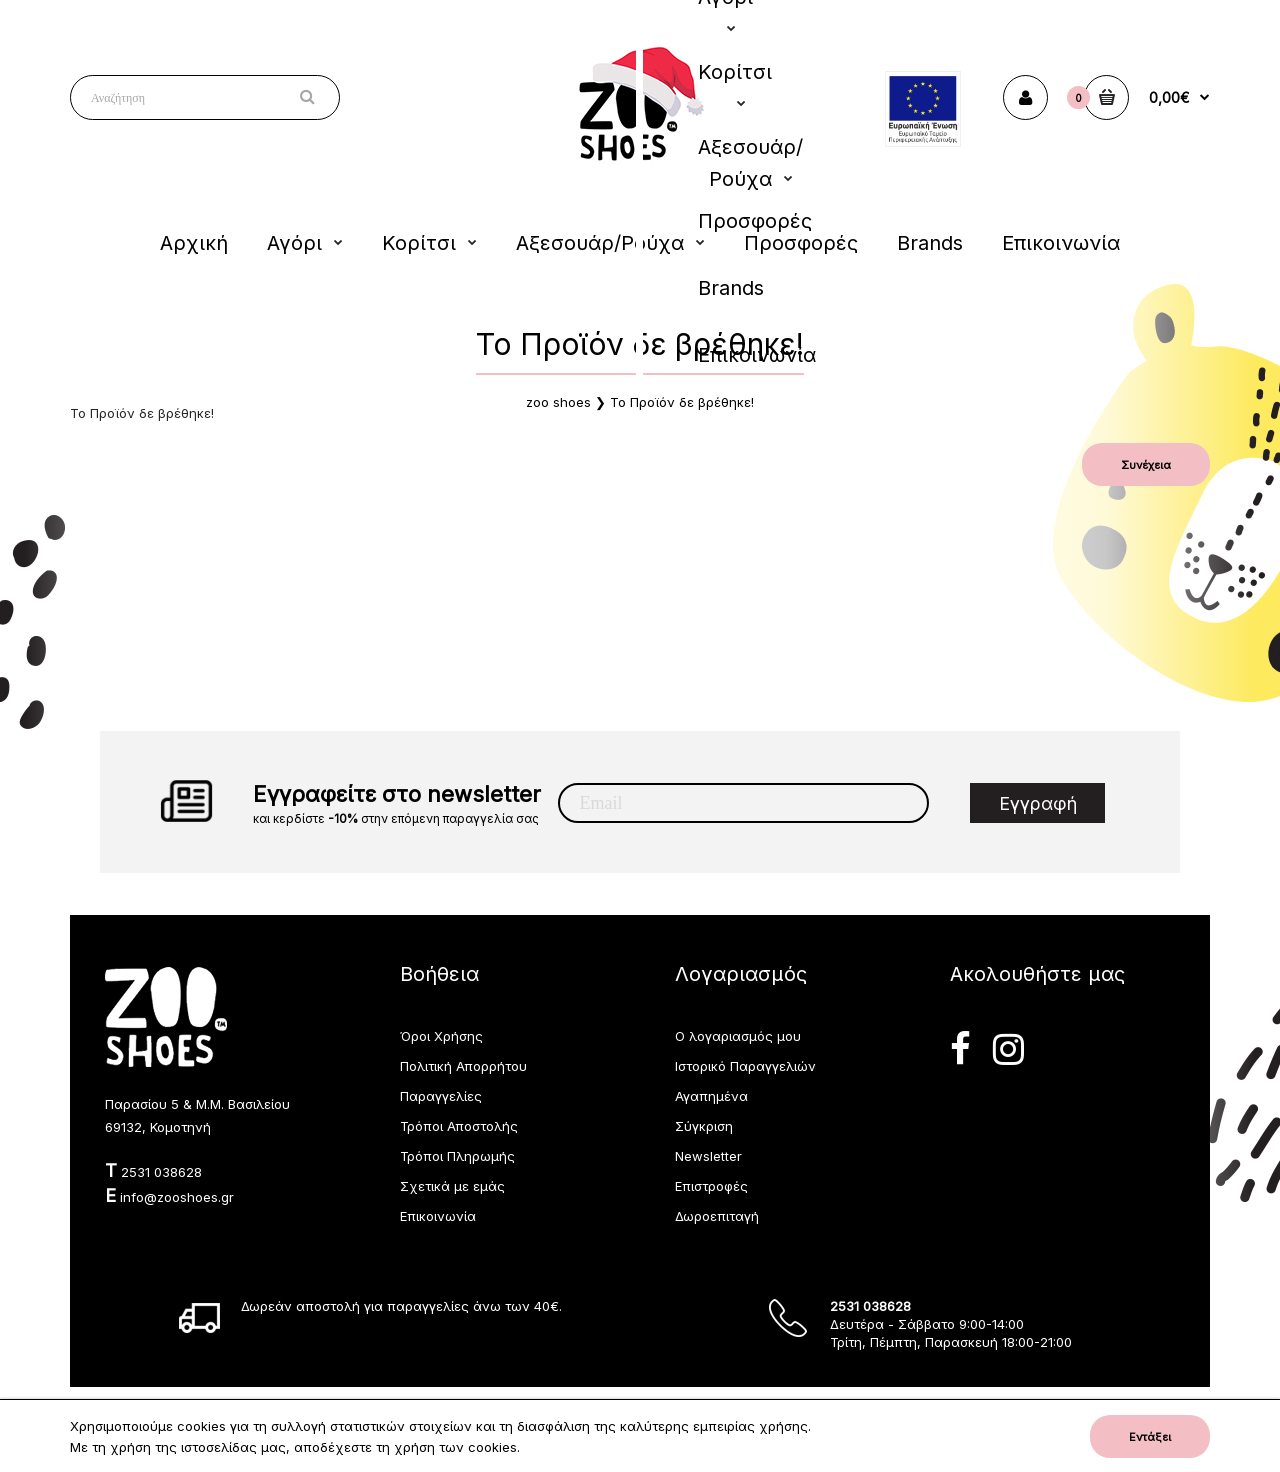 Image resolution: width=1280 pixels, height=1472 pixels. Describe the element at coordinates (708, 1156) in the screenshot. I see `Newsletter` at that location.